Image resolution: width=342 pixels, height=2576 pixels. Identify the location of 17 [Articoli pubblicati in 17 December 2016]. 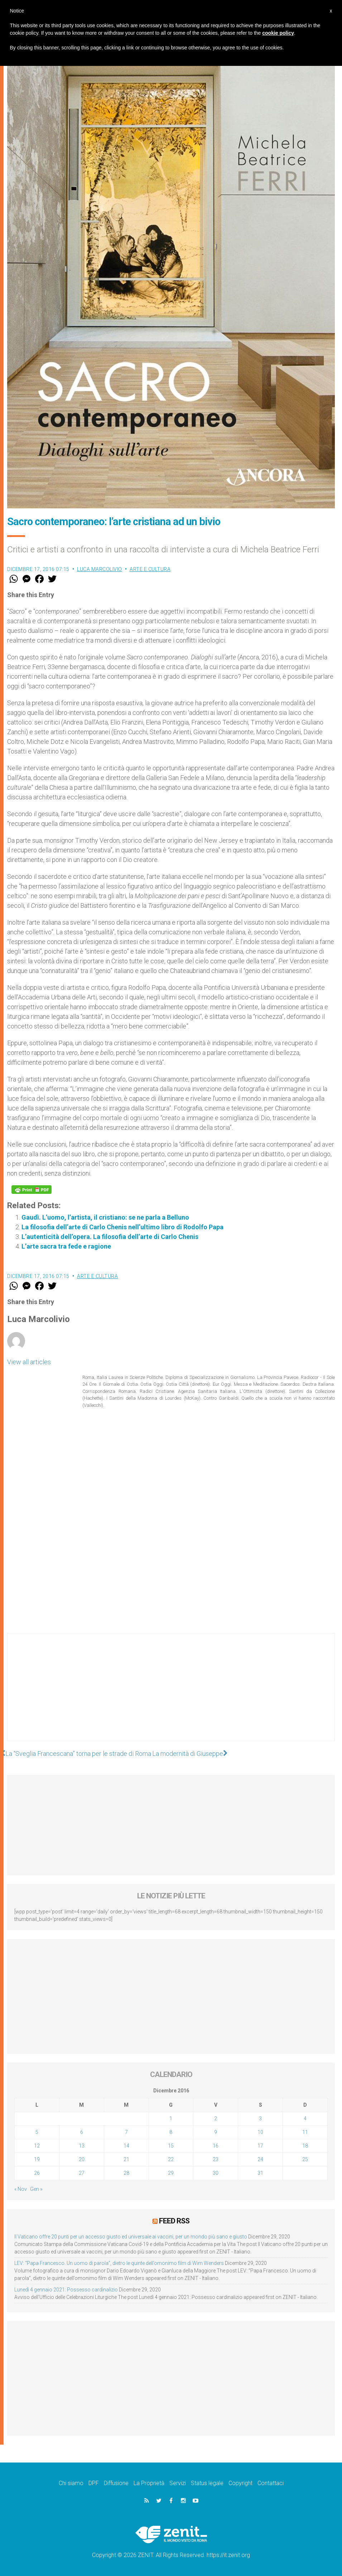
(260, 2146).